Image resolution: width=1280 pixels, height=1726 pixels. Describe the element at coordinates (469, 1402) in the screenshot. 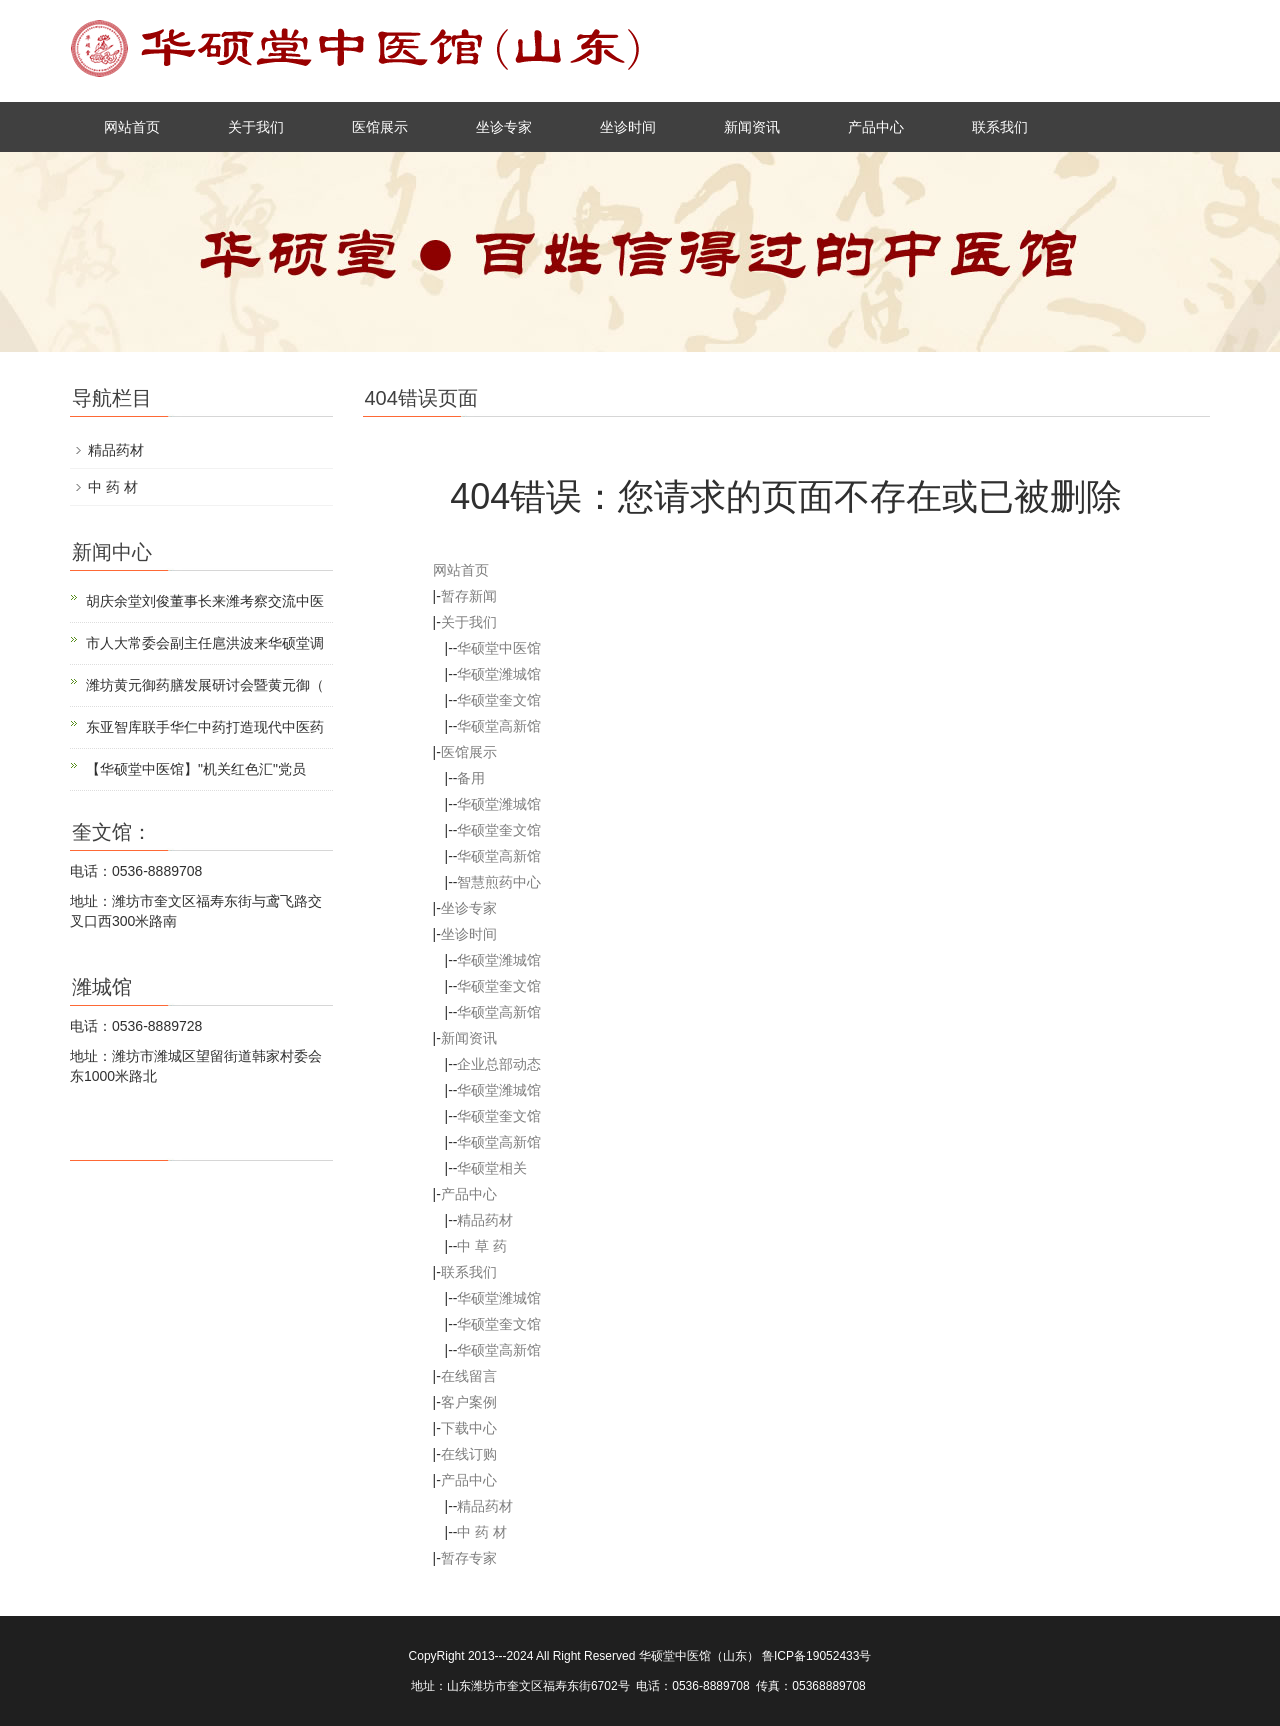

I see `客户案例` at that location.